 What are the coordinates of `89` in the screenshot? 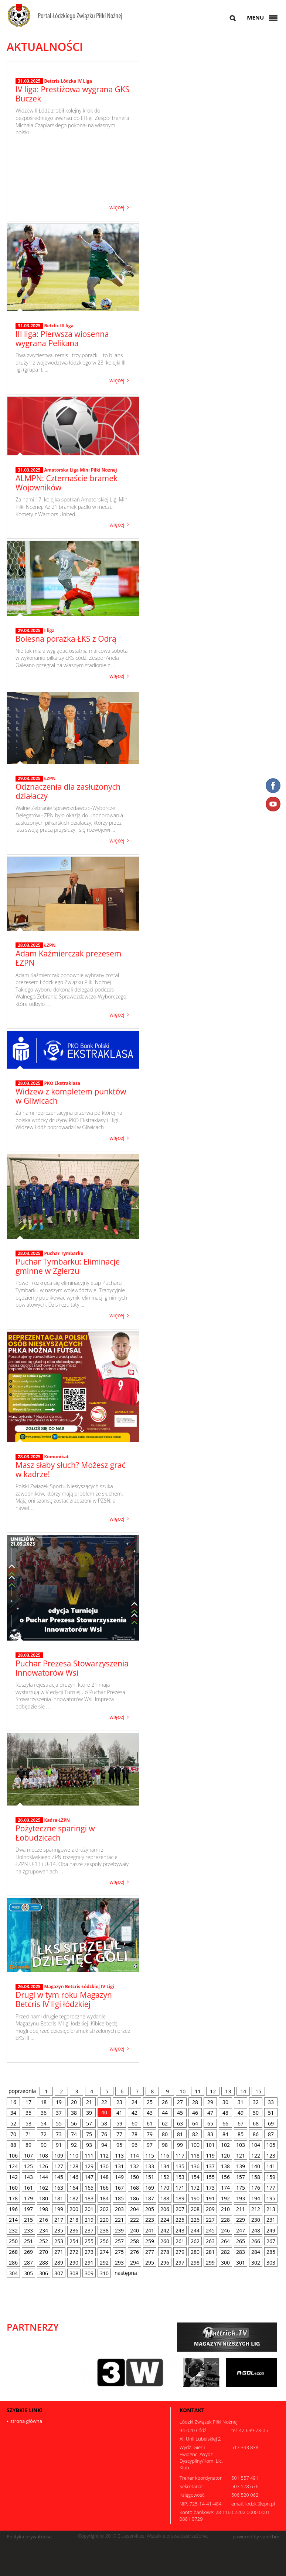 It's located at (28, 2144).